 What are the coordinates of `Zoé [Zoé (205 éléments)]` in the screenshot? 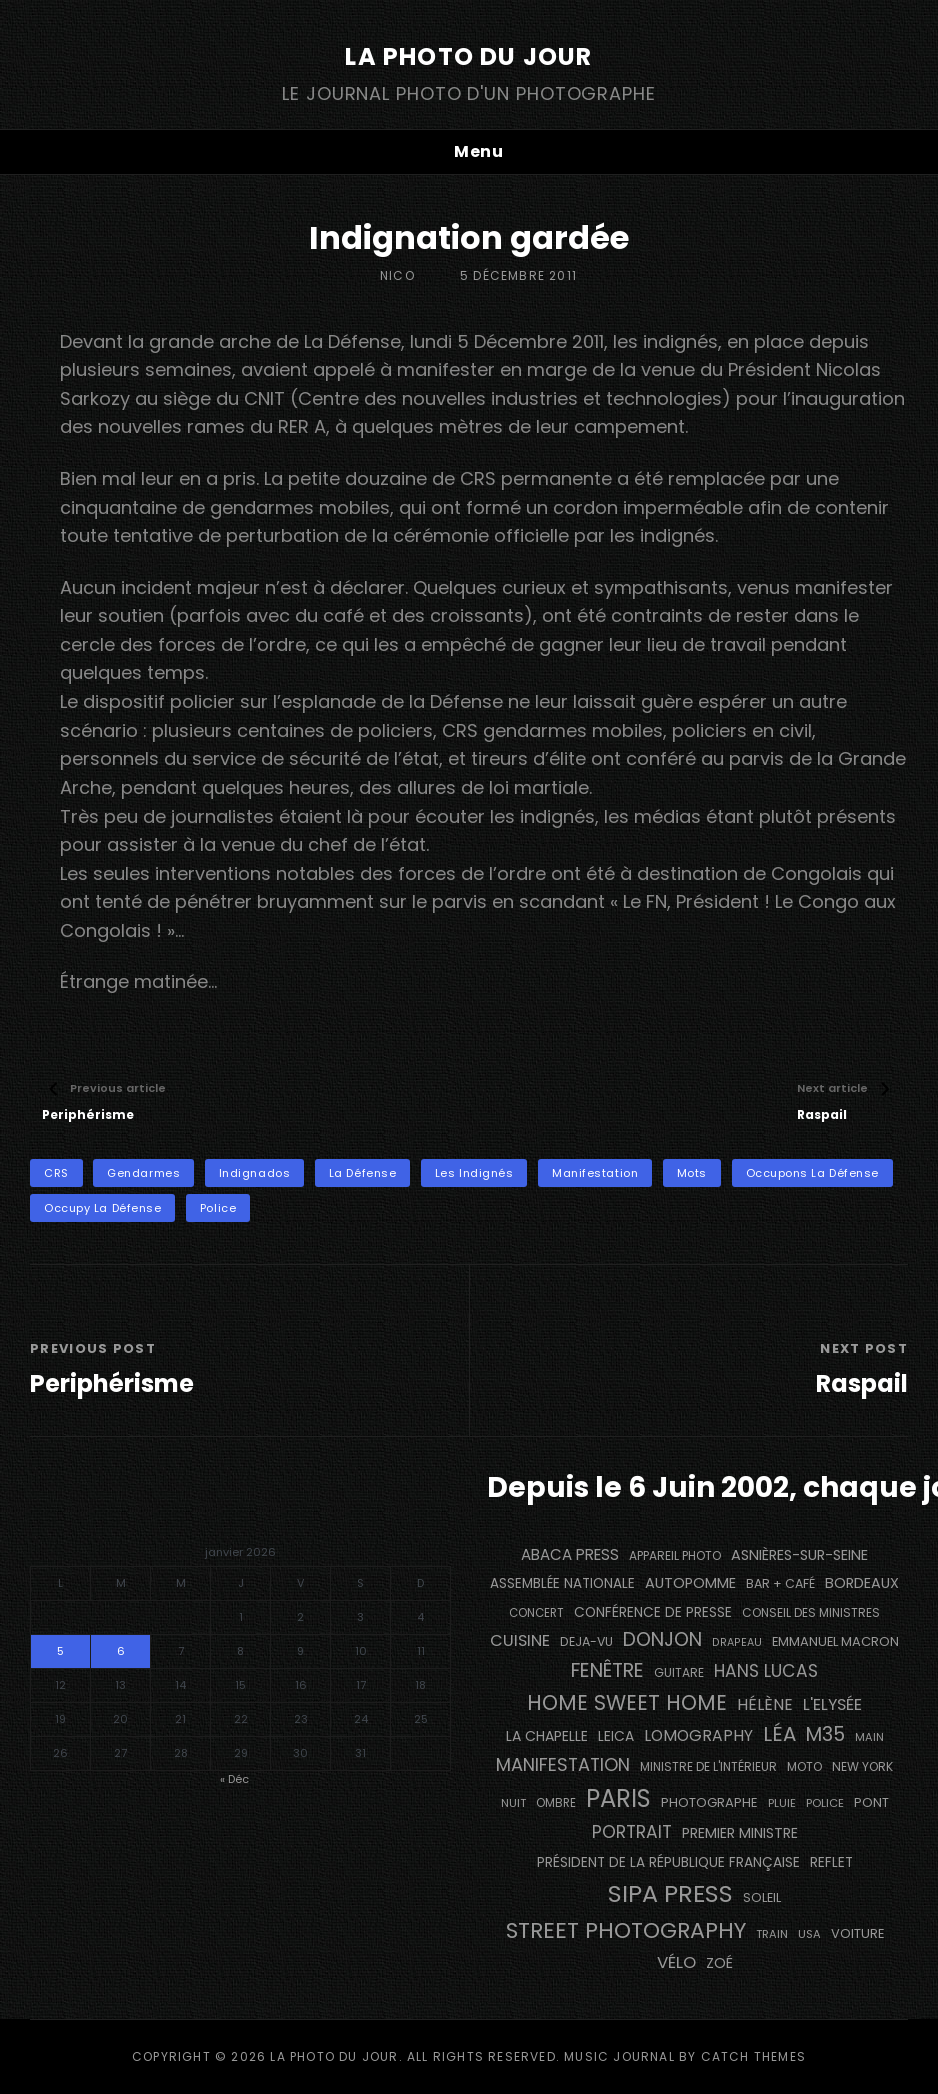 It's located at (719, 1963).